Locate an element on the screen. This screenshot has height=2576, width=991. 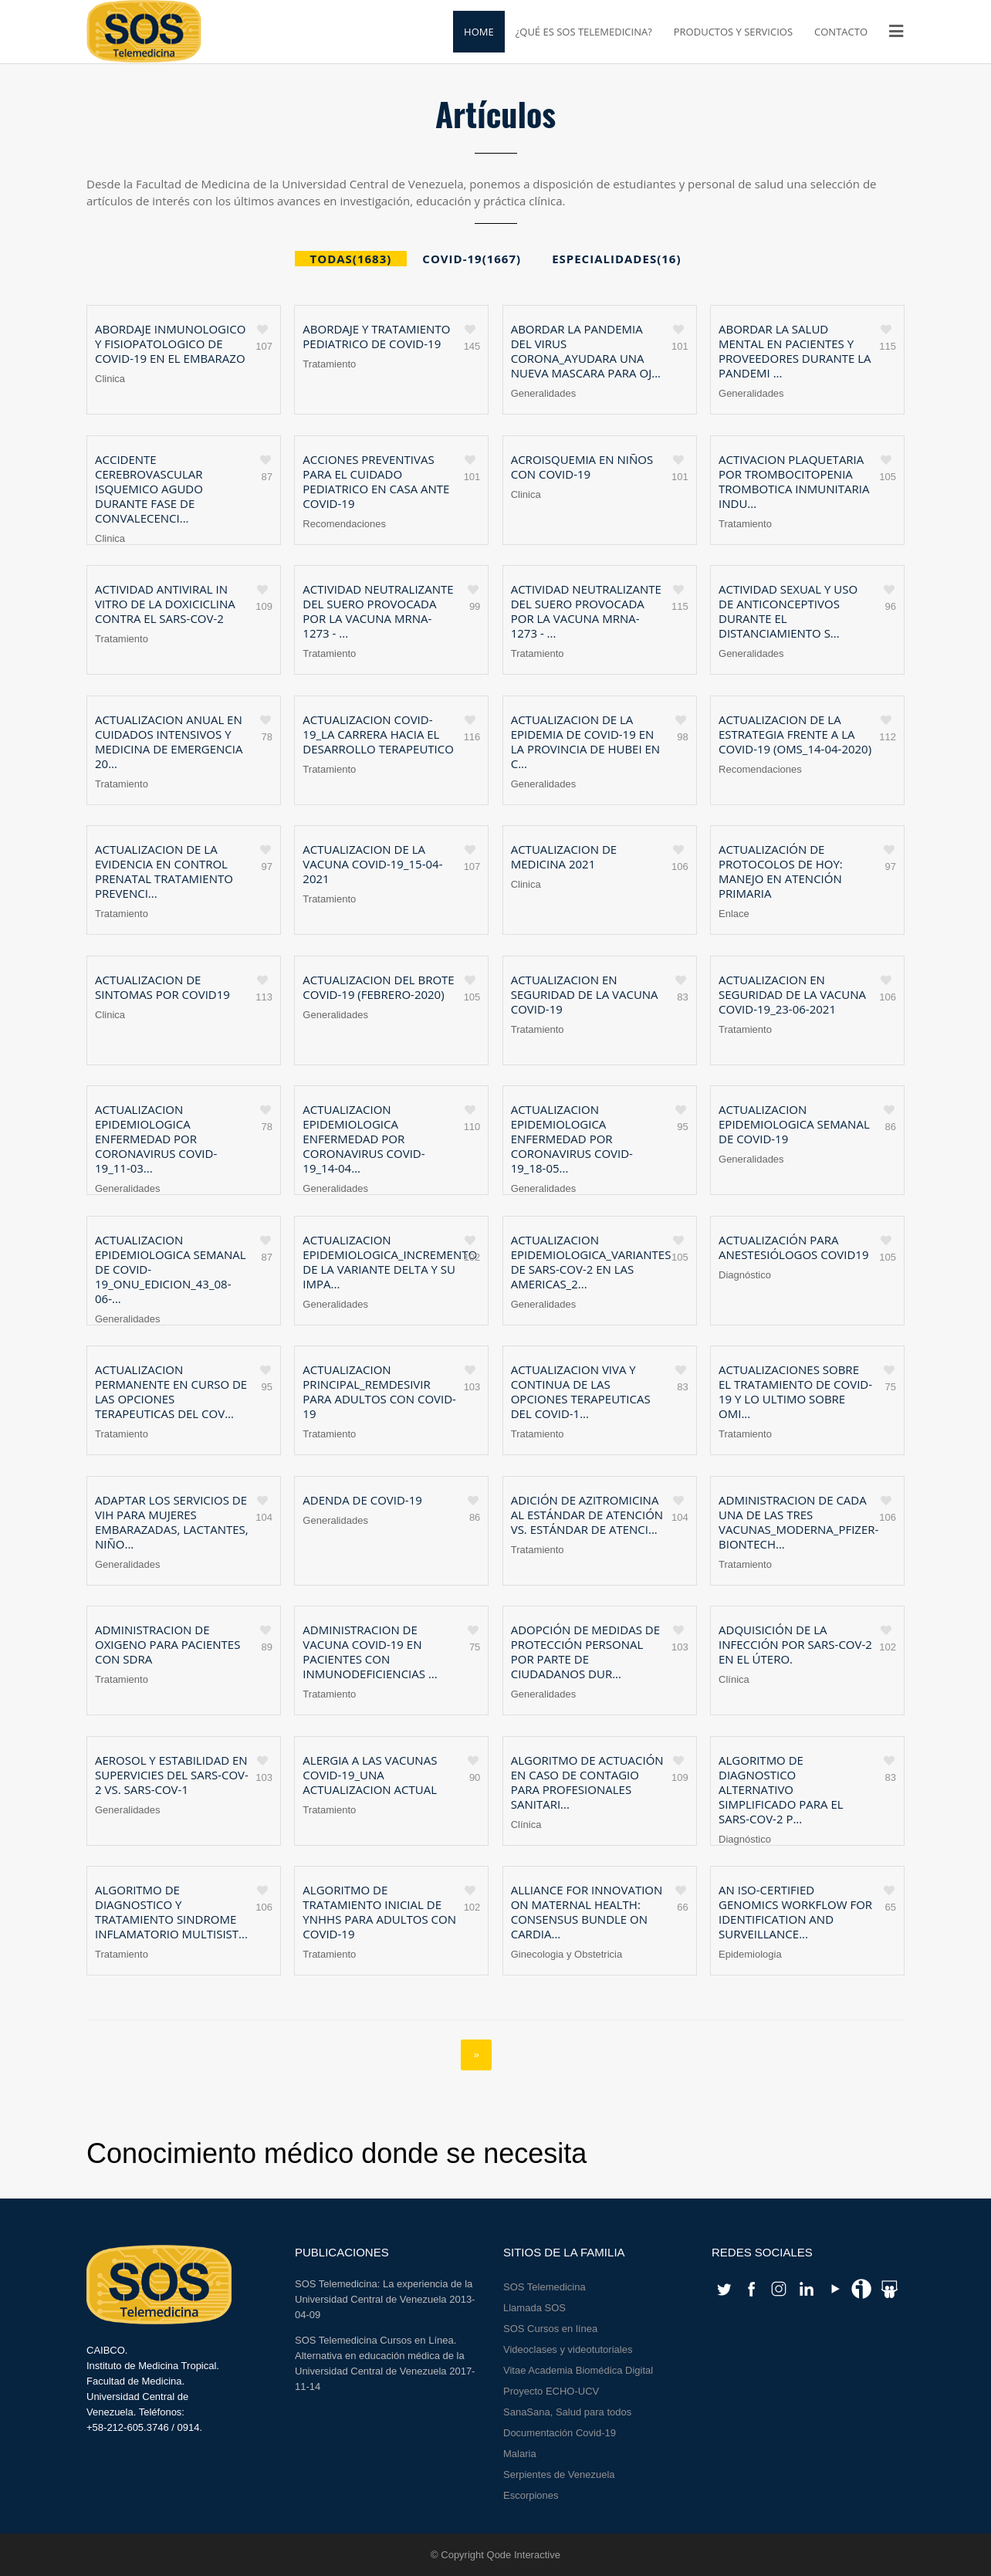
Actualizacion de la vacuna COVID-19_15-04-2021 is located at coordinates (372, 863).